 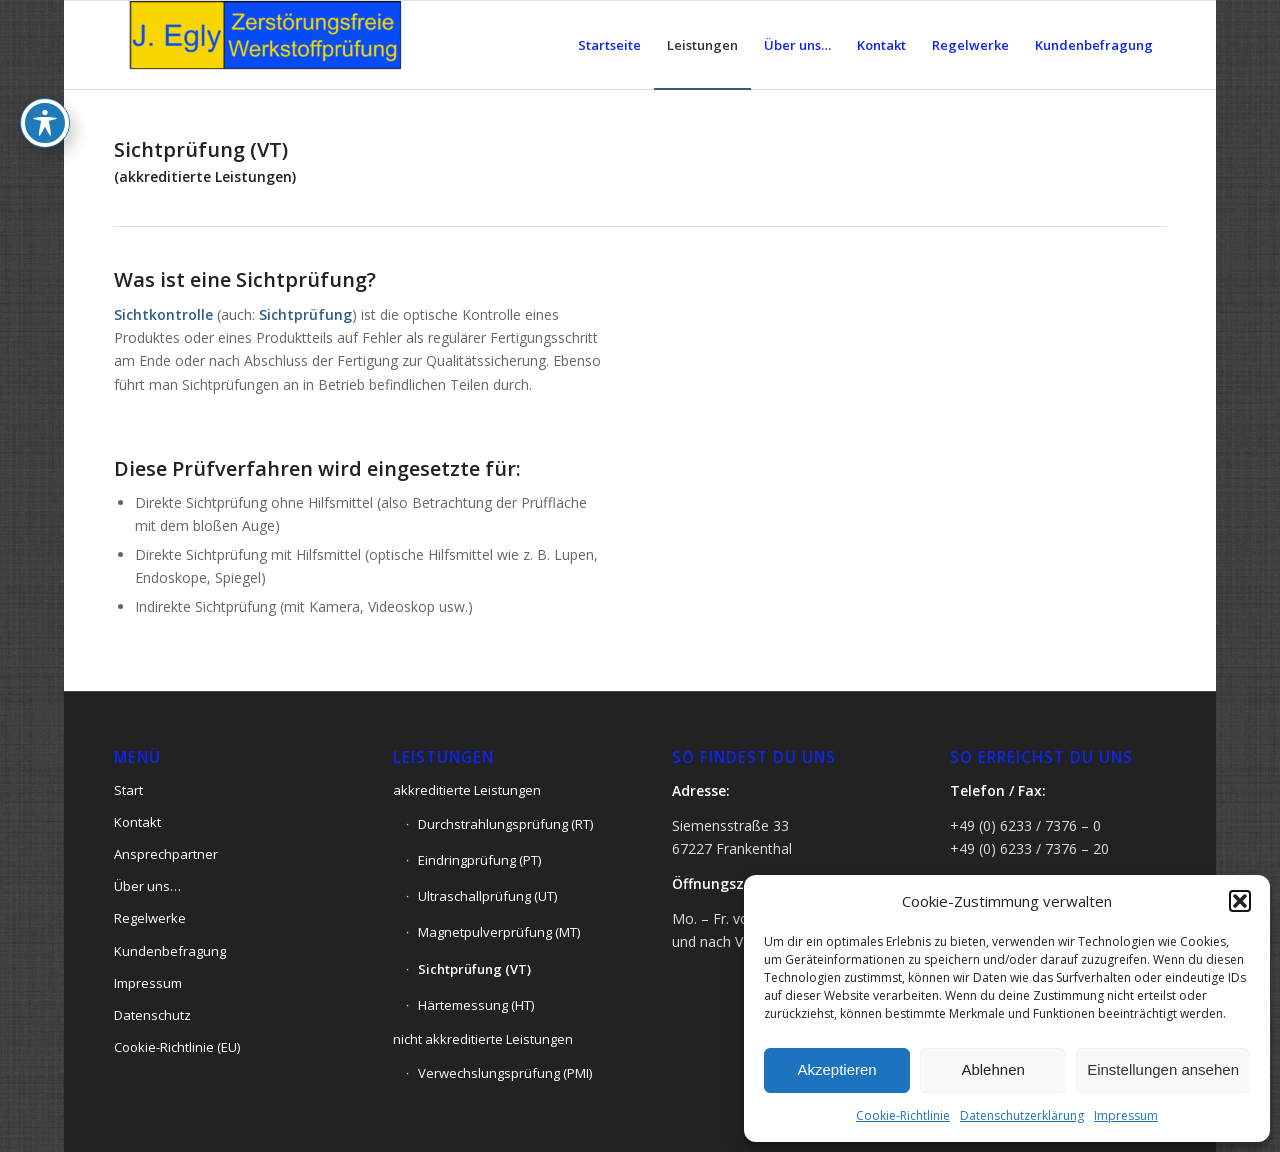 What do you see at coordinates (467, 790) in the screenshot?
I see `akkreditierte Leistungen` at bounding box center [467, 790].